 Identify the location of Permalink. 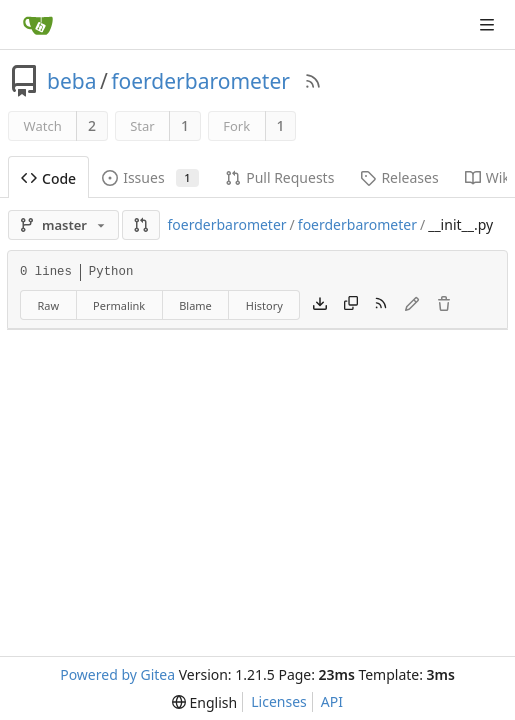
(119, 305).